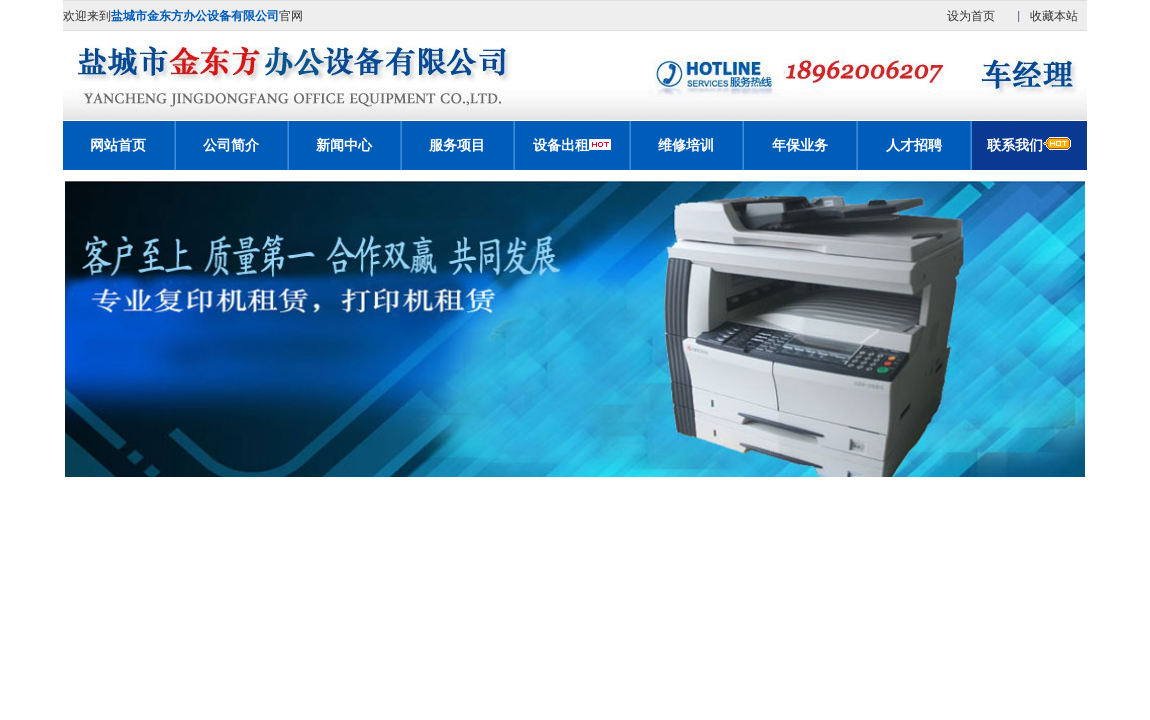  I want to click on 设备出租, so click(561, 145).